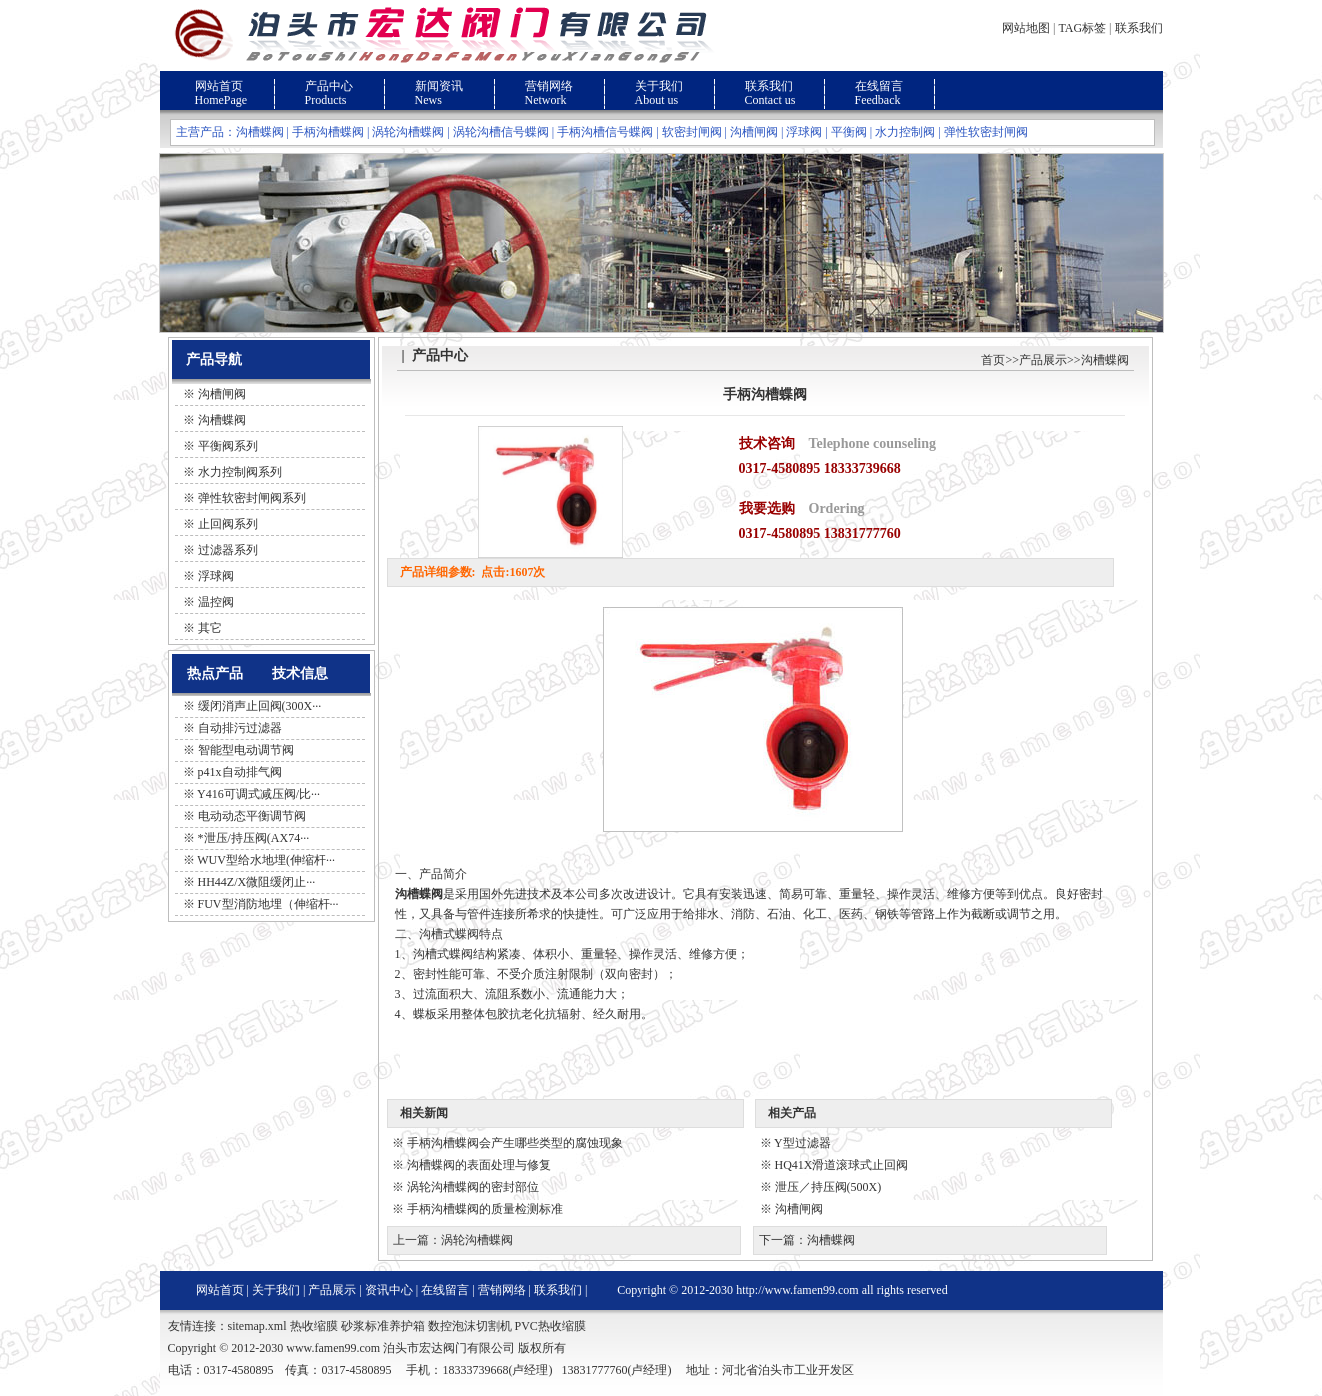 The width and height of the screenshot is (1322, 1396). I want to click on 资讯中心, so click(389, 1290).